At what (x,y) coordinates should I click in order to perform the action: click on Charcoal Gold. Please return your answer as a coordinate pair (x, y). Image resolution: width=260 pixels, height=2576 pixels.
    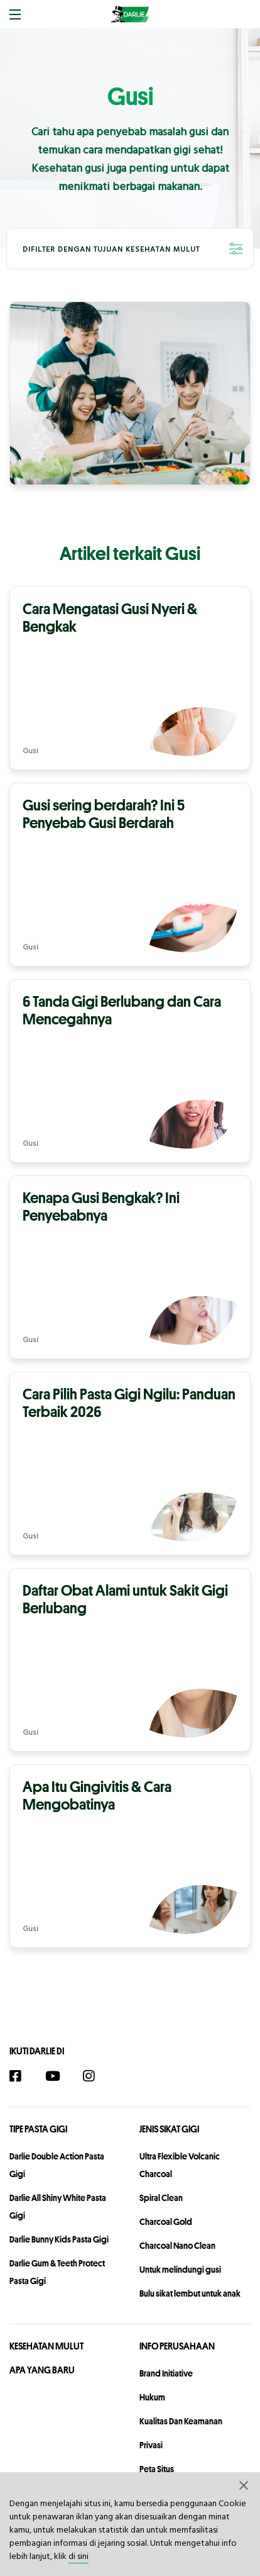
    Looking at the image, I should click on (165, 2222).